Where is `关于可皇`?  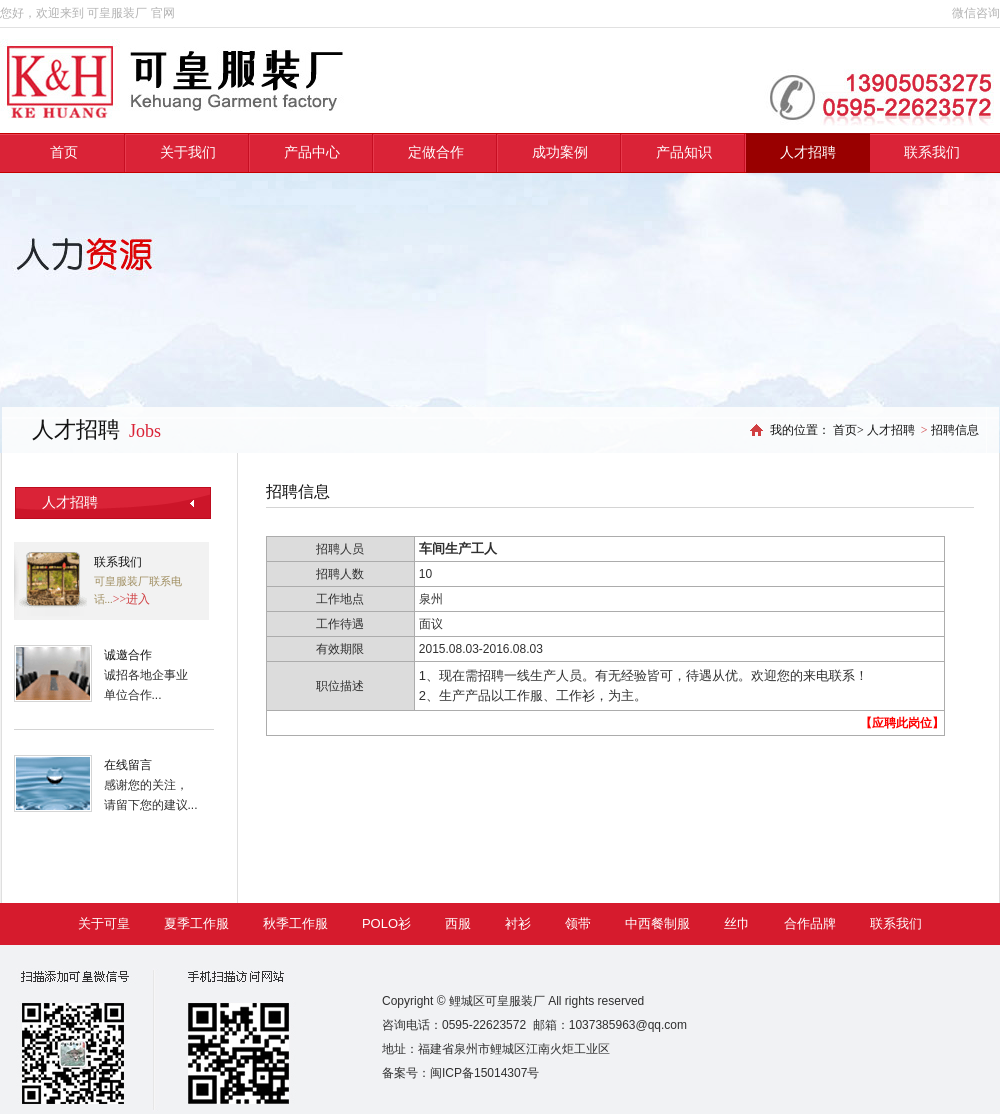
关于可皇 is located at coordinates (104, 923).